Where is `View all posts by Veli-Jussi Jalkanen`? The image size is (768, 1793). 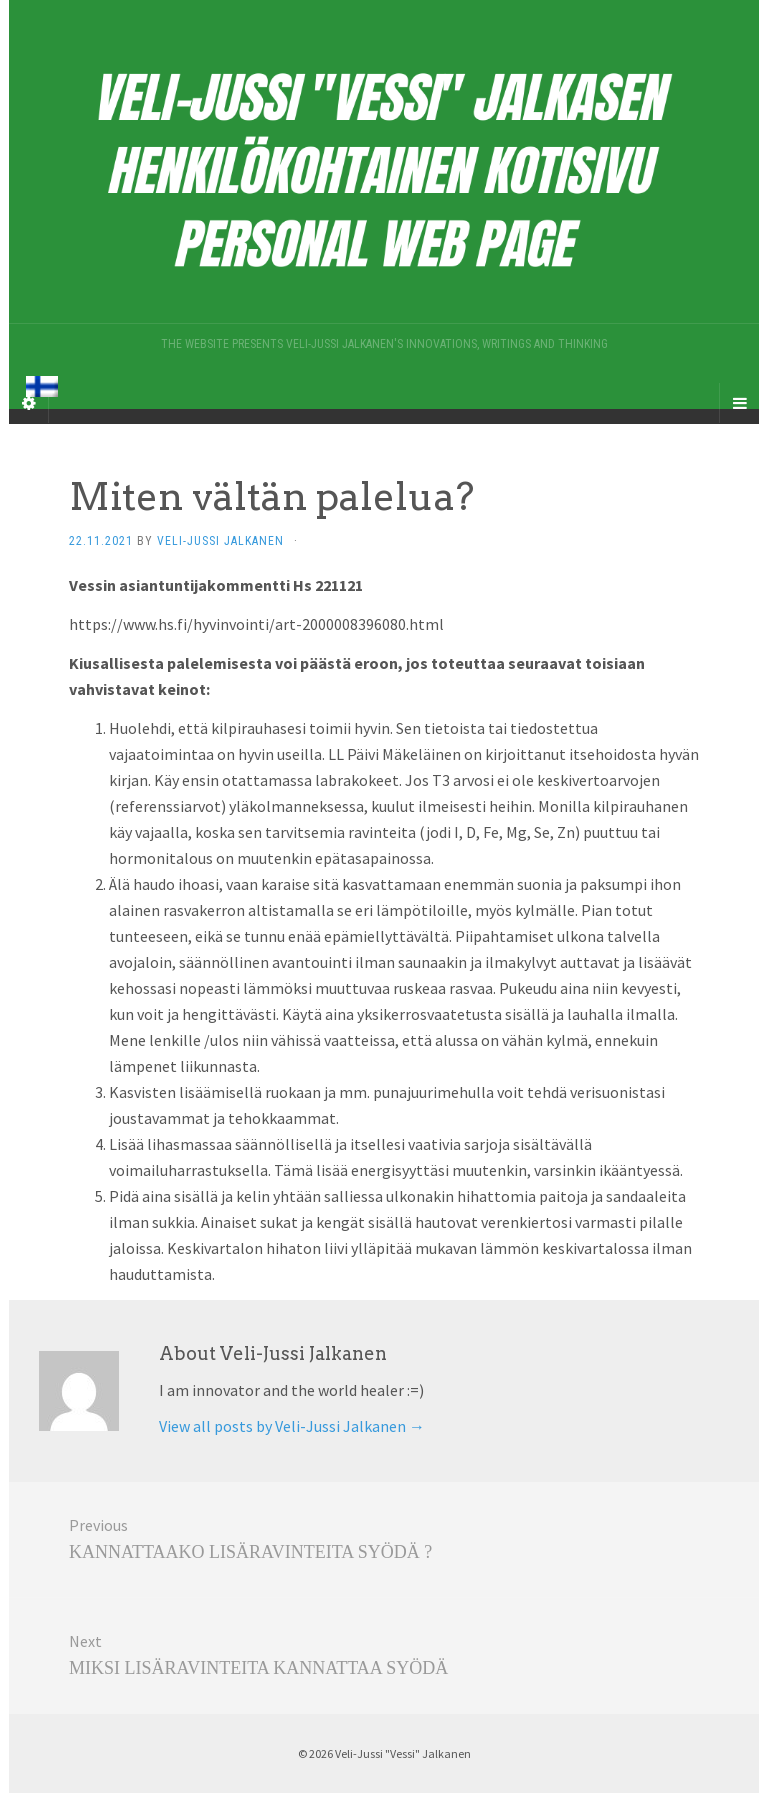 View all posts by Veli-Jussi Jalkanen is located at coordinates (292, 1426).